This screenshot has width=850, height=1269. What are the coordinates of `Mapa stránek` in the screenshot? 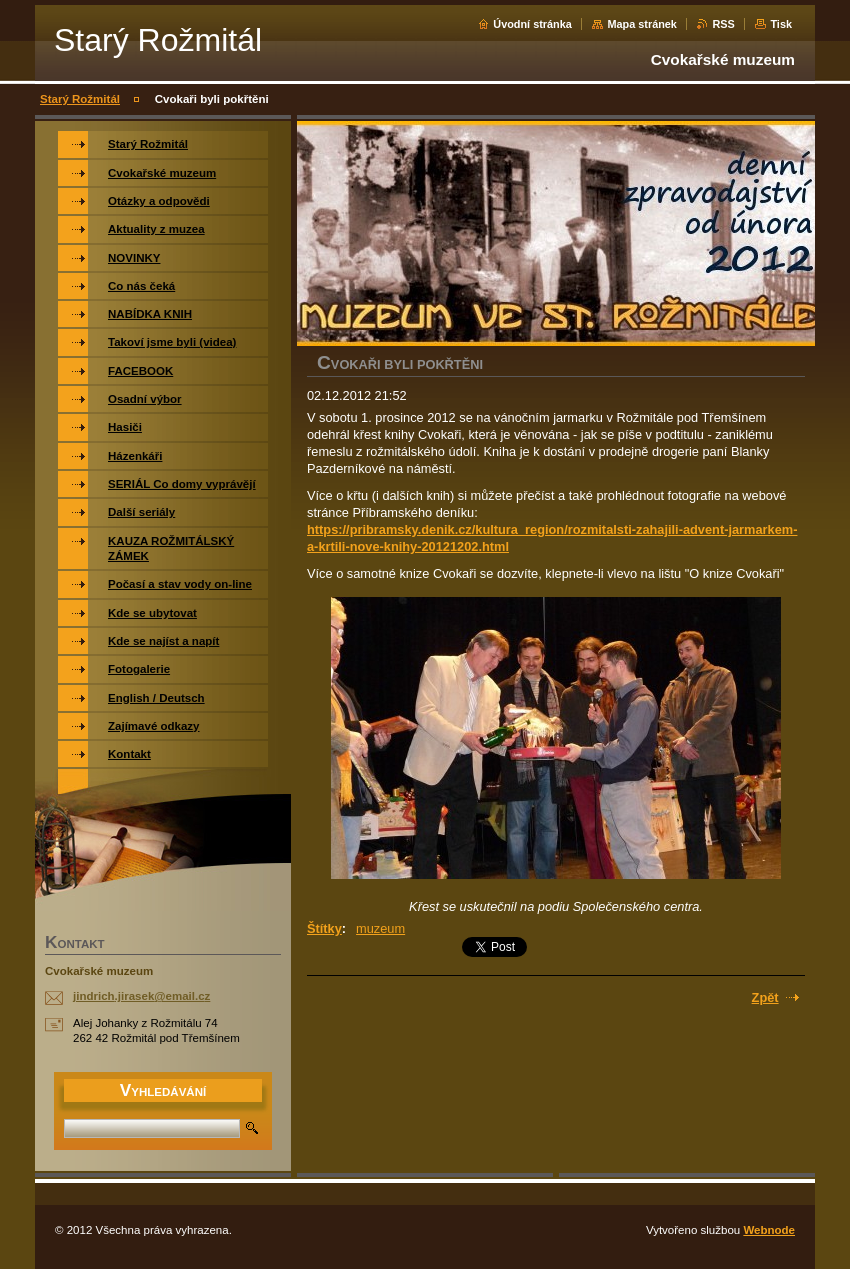 It's located at (642, 24).